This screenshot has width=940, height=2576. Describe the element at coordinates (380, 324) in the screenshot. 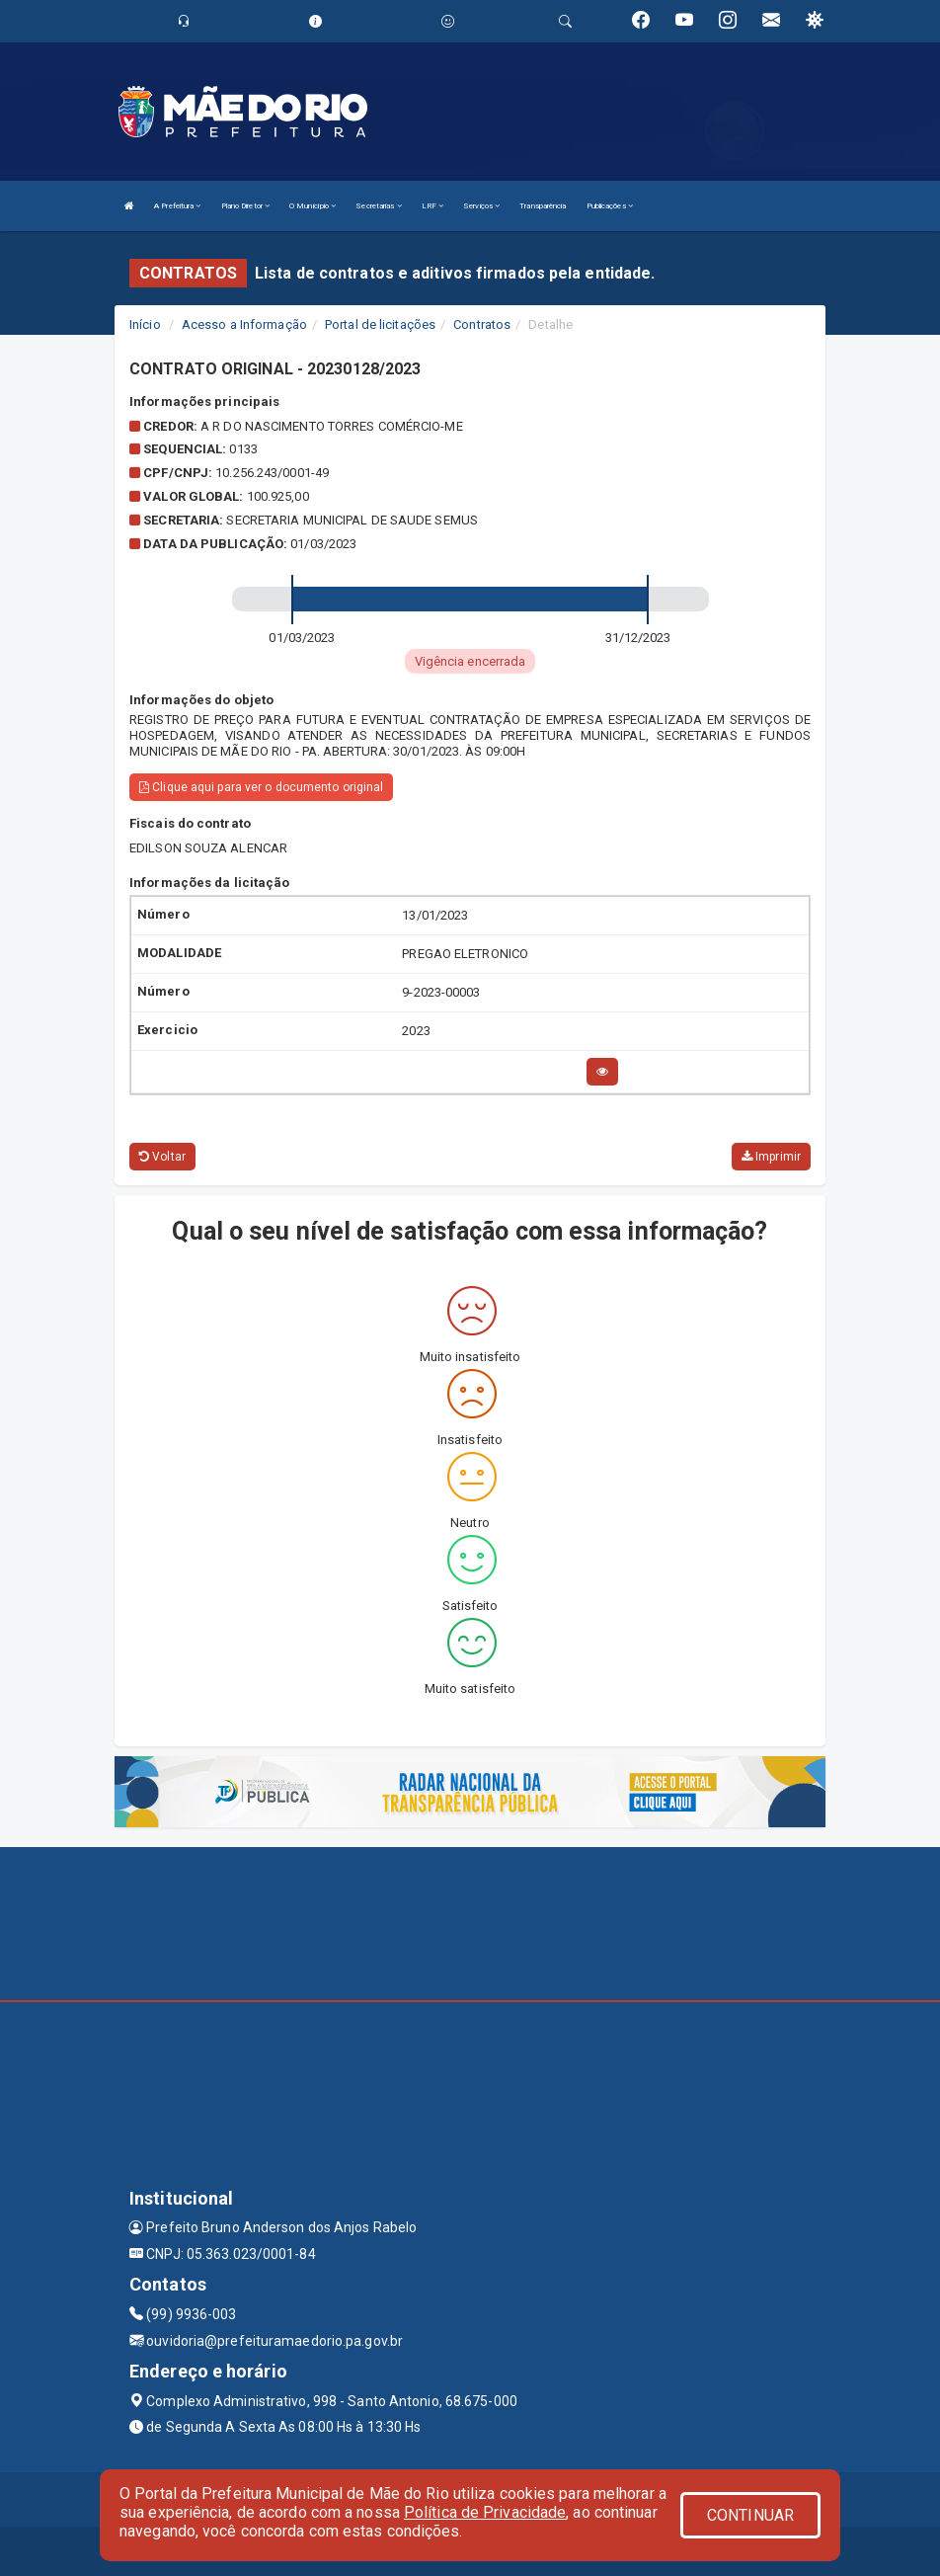

I see `Portal de licitações` at that location.